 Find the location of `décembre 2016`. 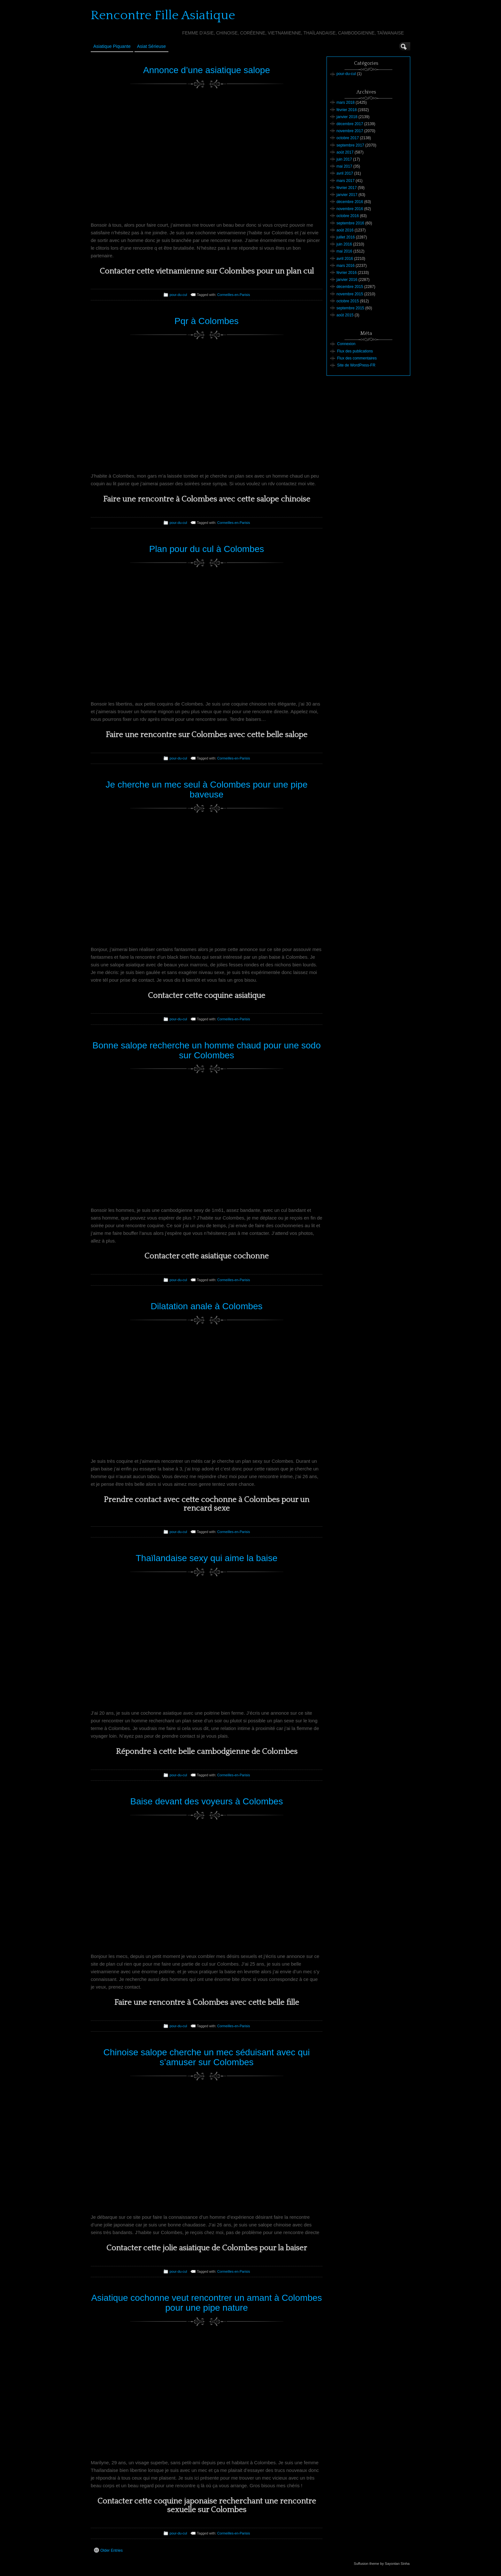

décembre 2016 is located at coordinates (349, 202).